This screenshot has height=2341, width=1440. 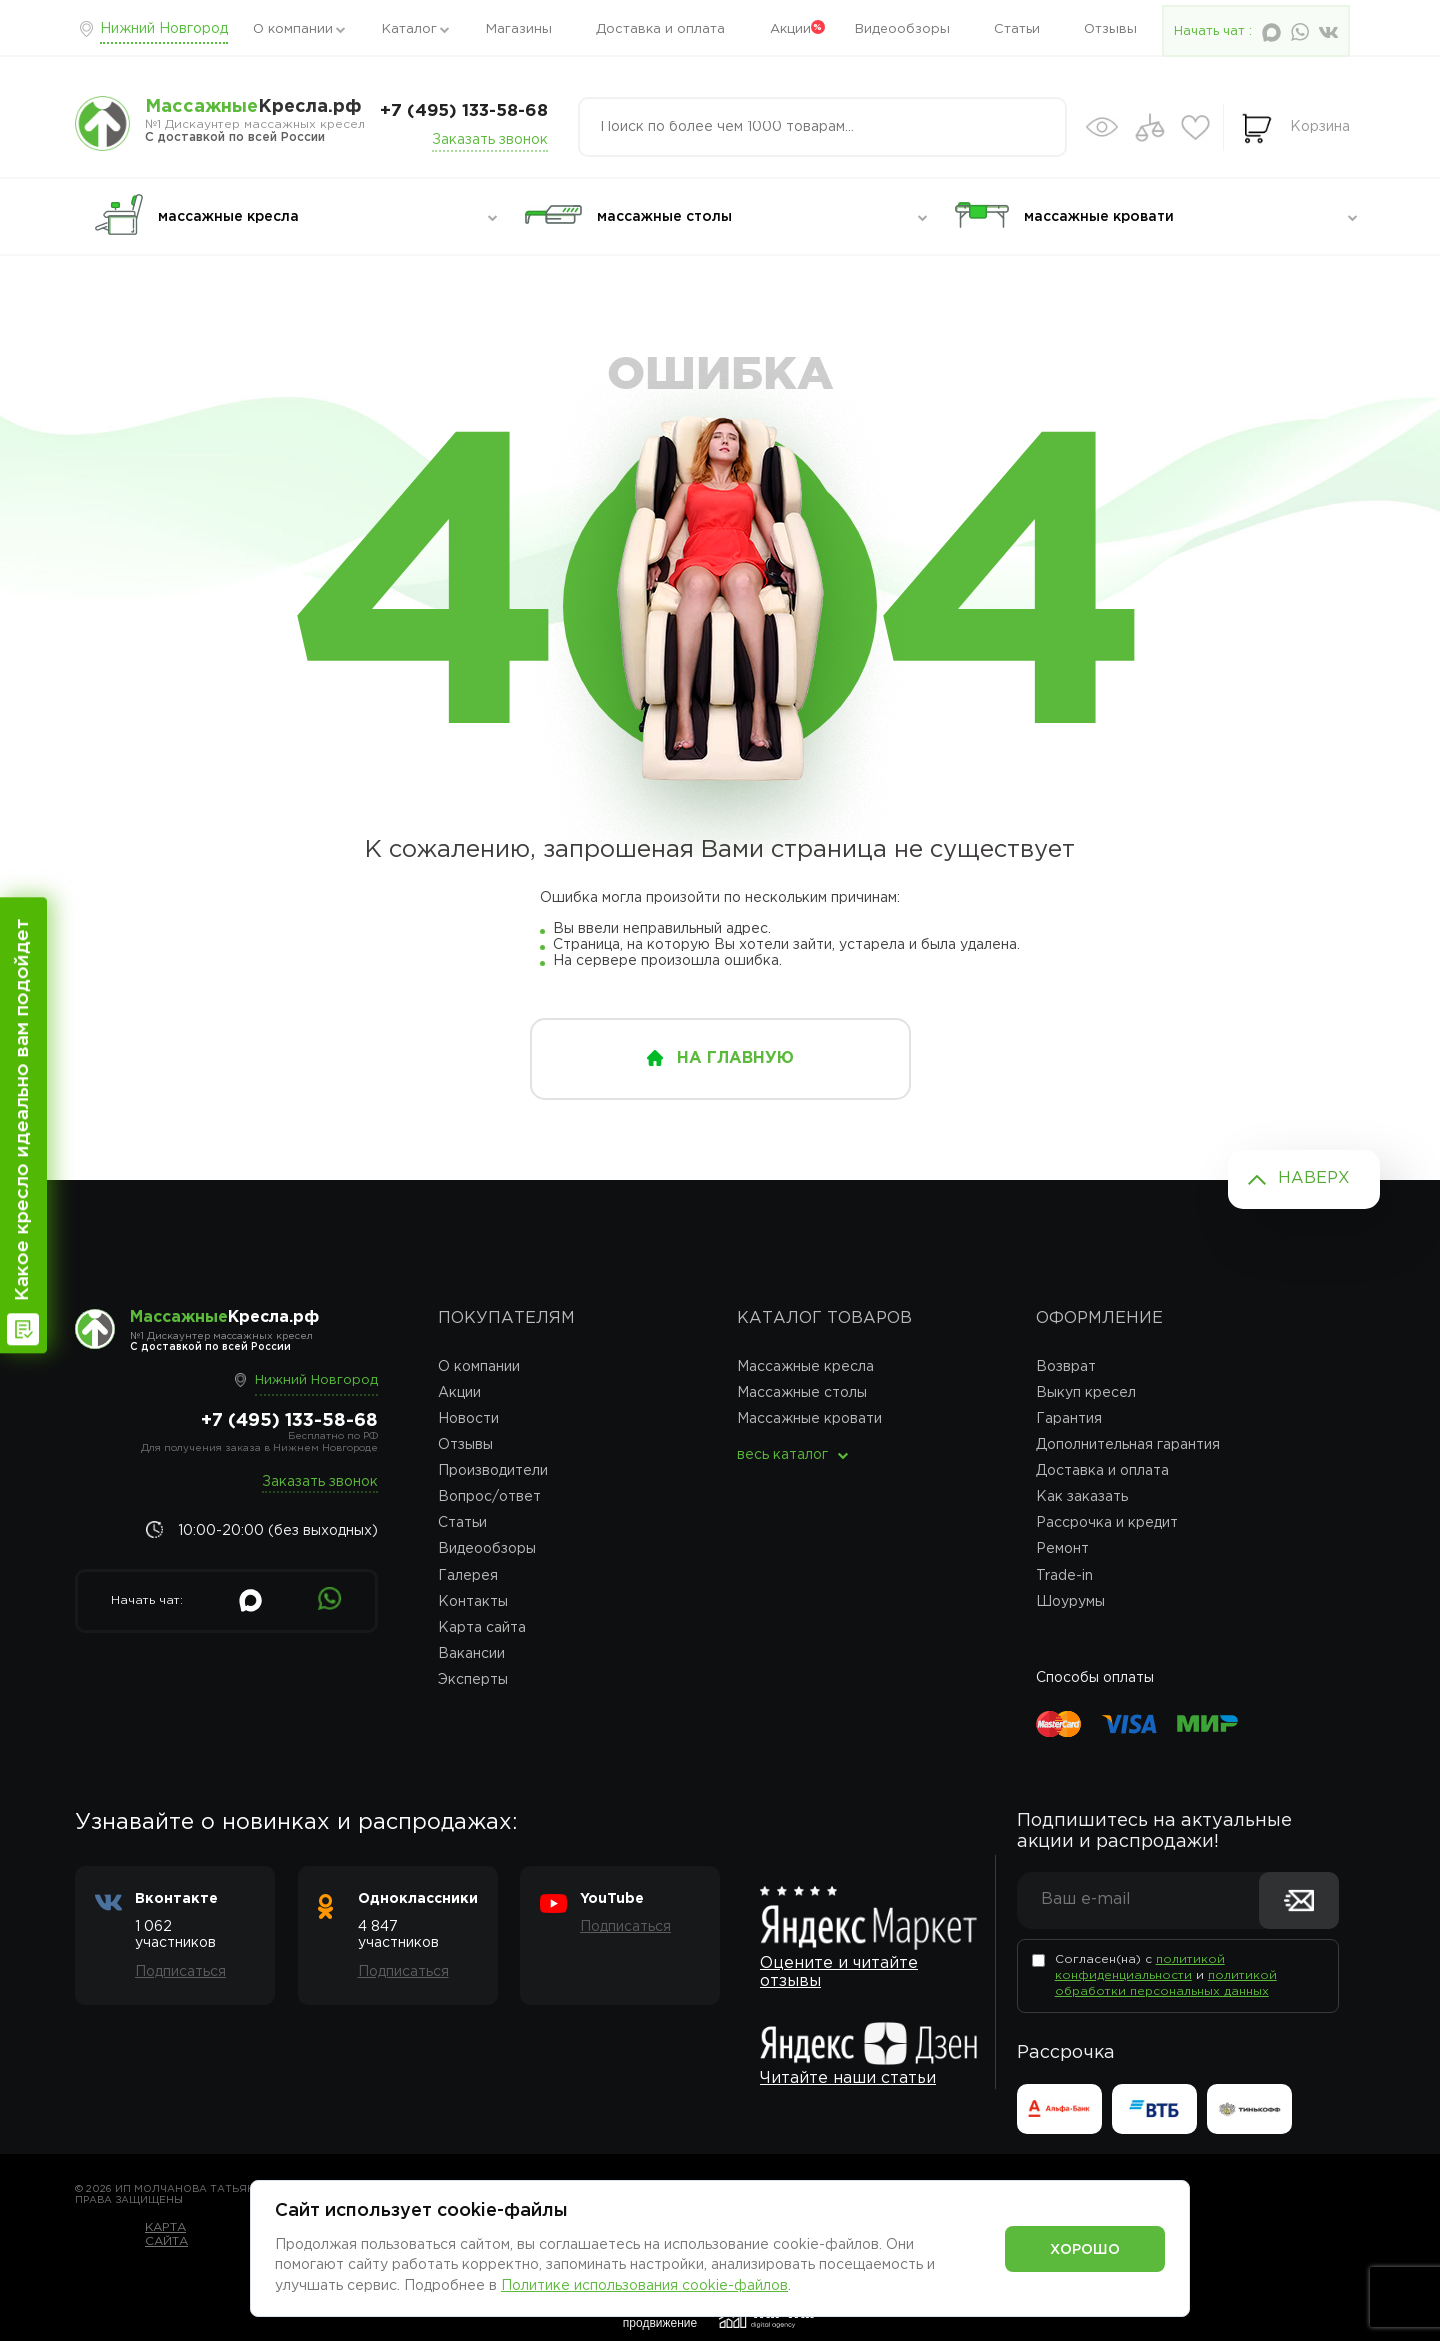 I want to click on Наверх, so click(x=1314, y=1178).